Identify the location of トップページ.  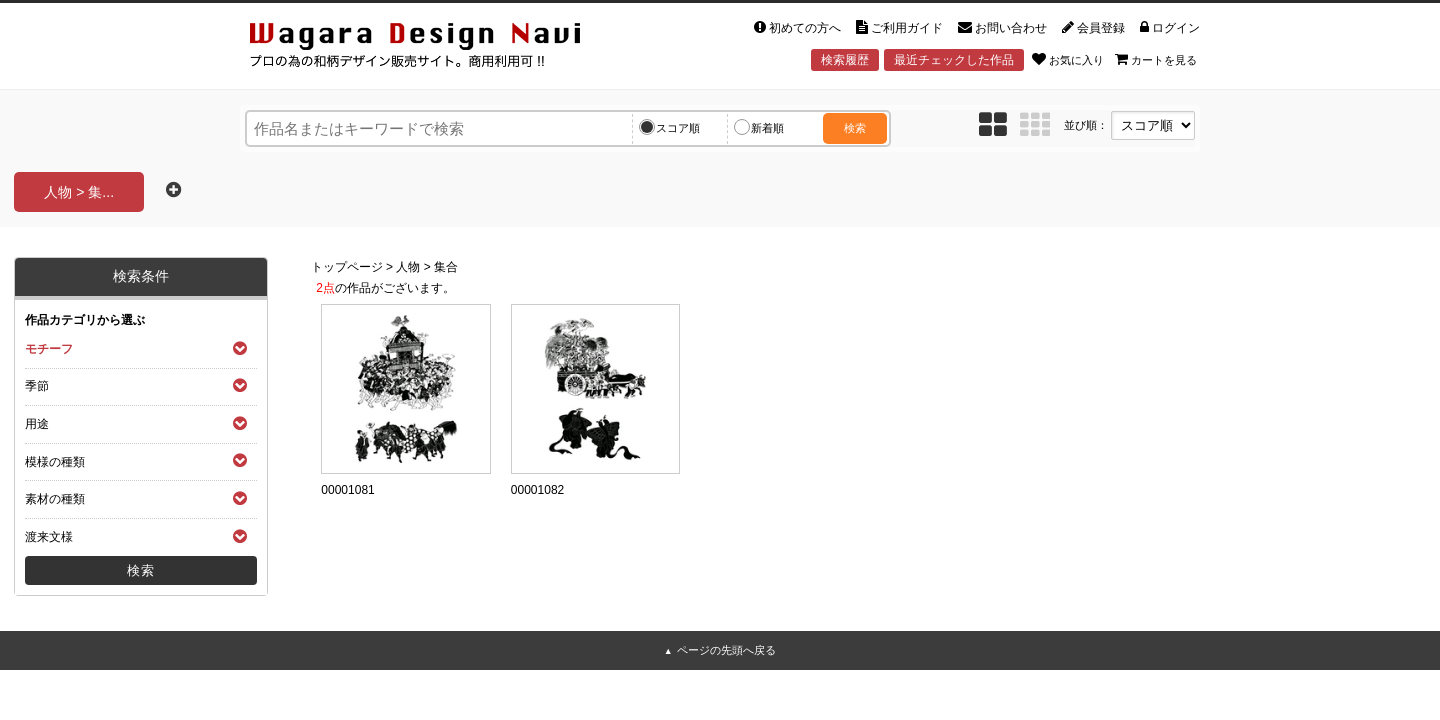
(347, 267).